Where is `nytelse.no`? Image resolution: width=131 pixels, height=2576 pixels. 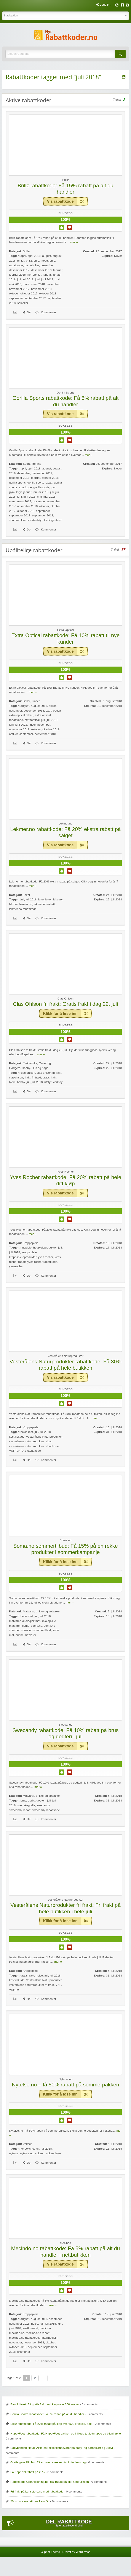
nytelse.no is located at coordinates (27, 2153).